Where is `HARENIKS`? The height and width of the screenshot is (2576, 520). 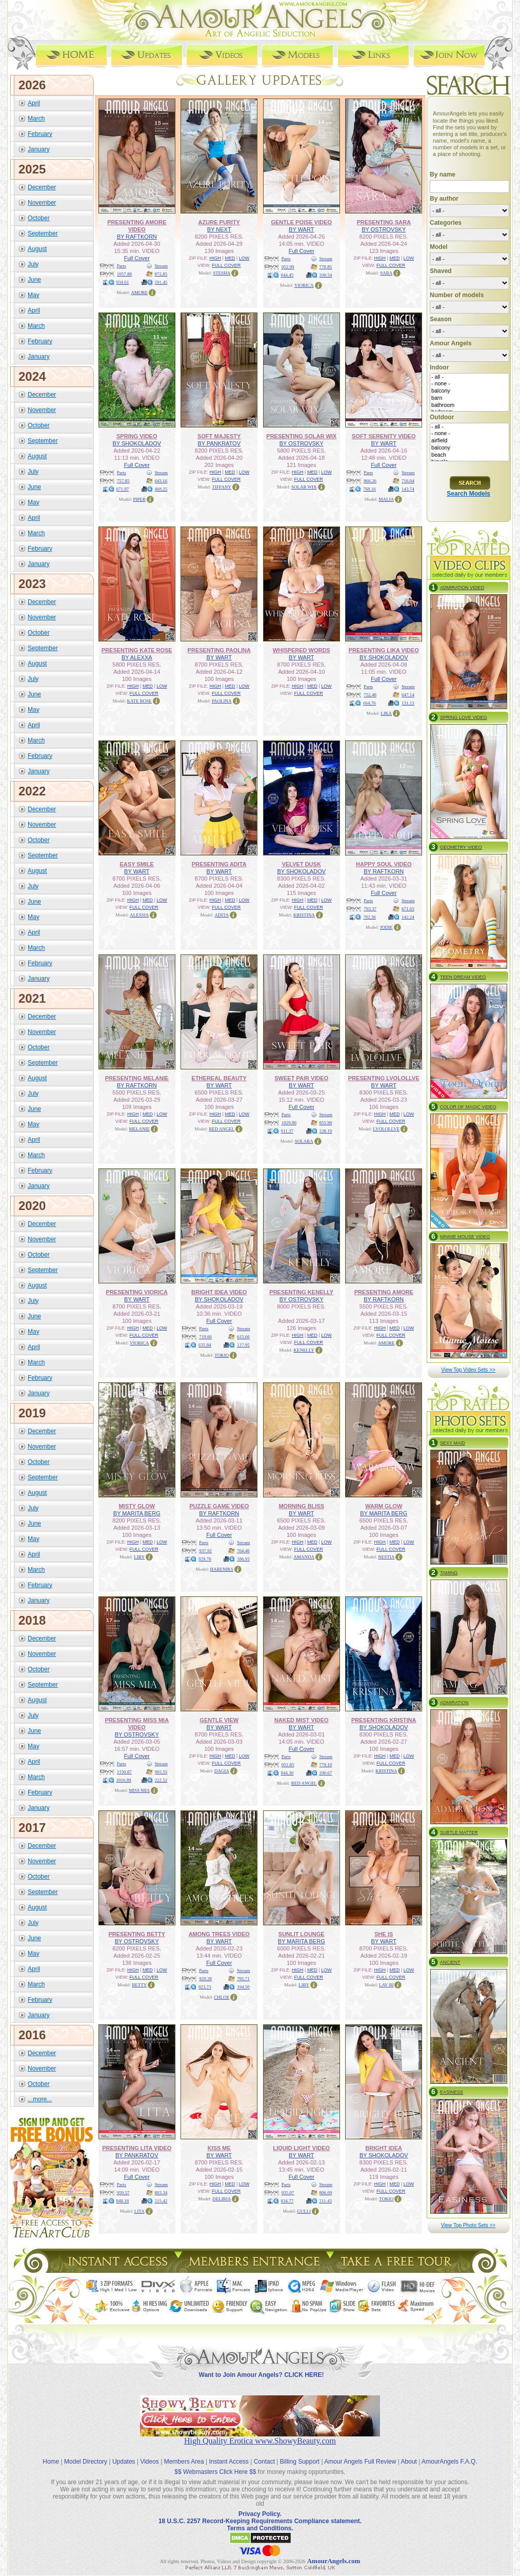 HARENIKS is located at coordinates (221, 1569).